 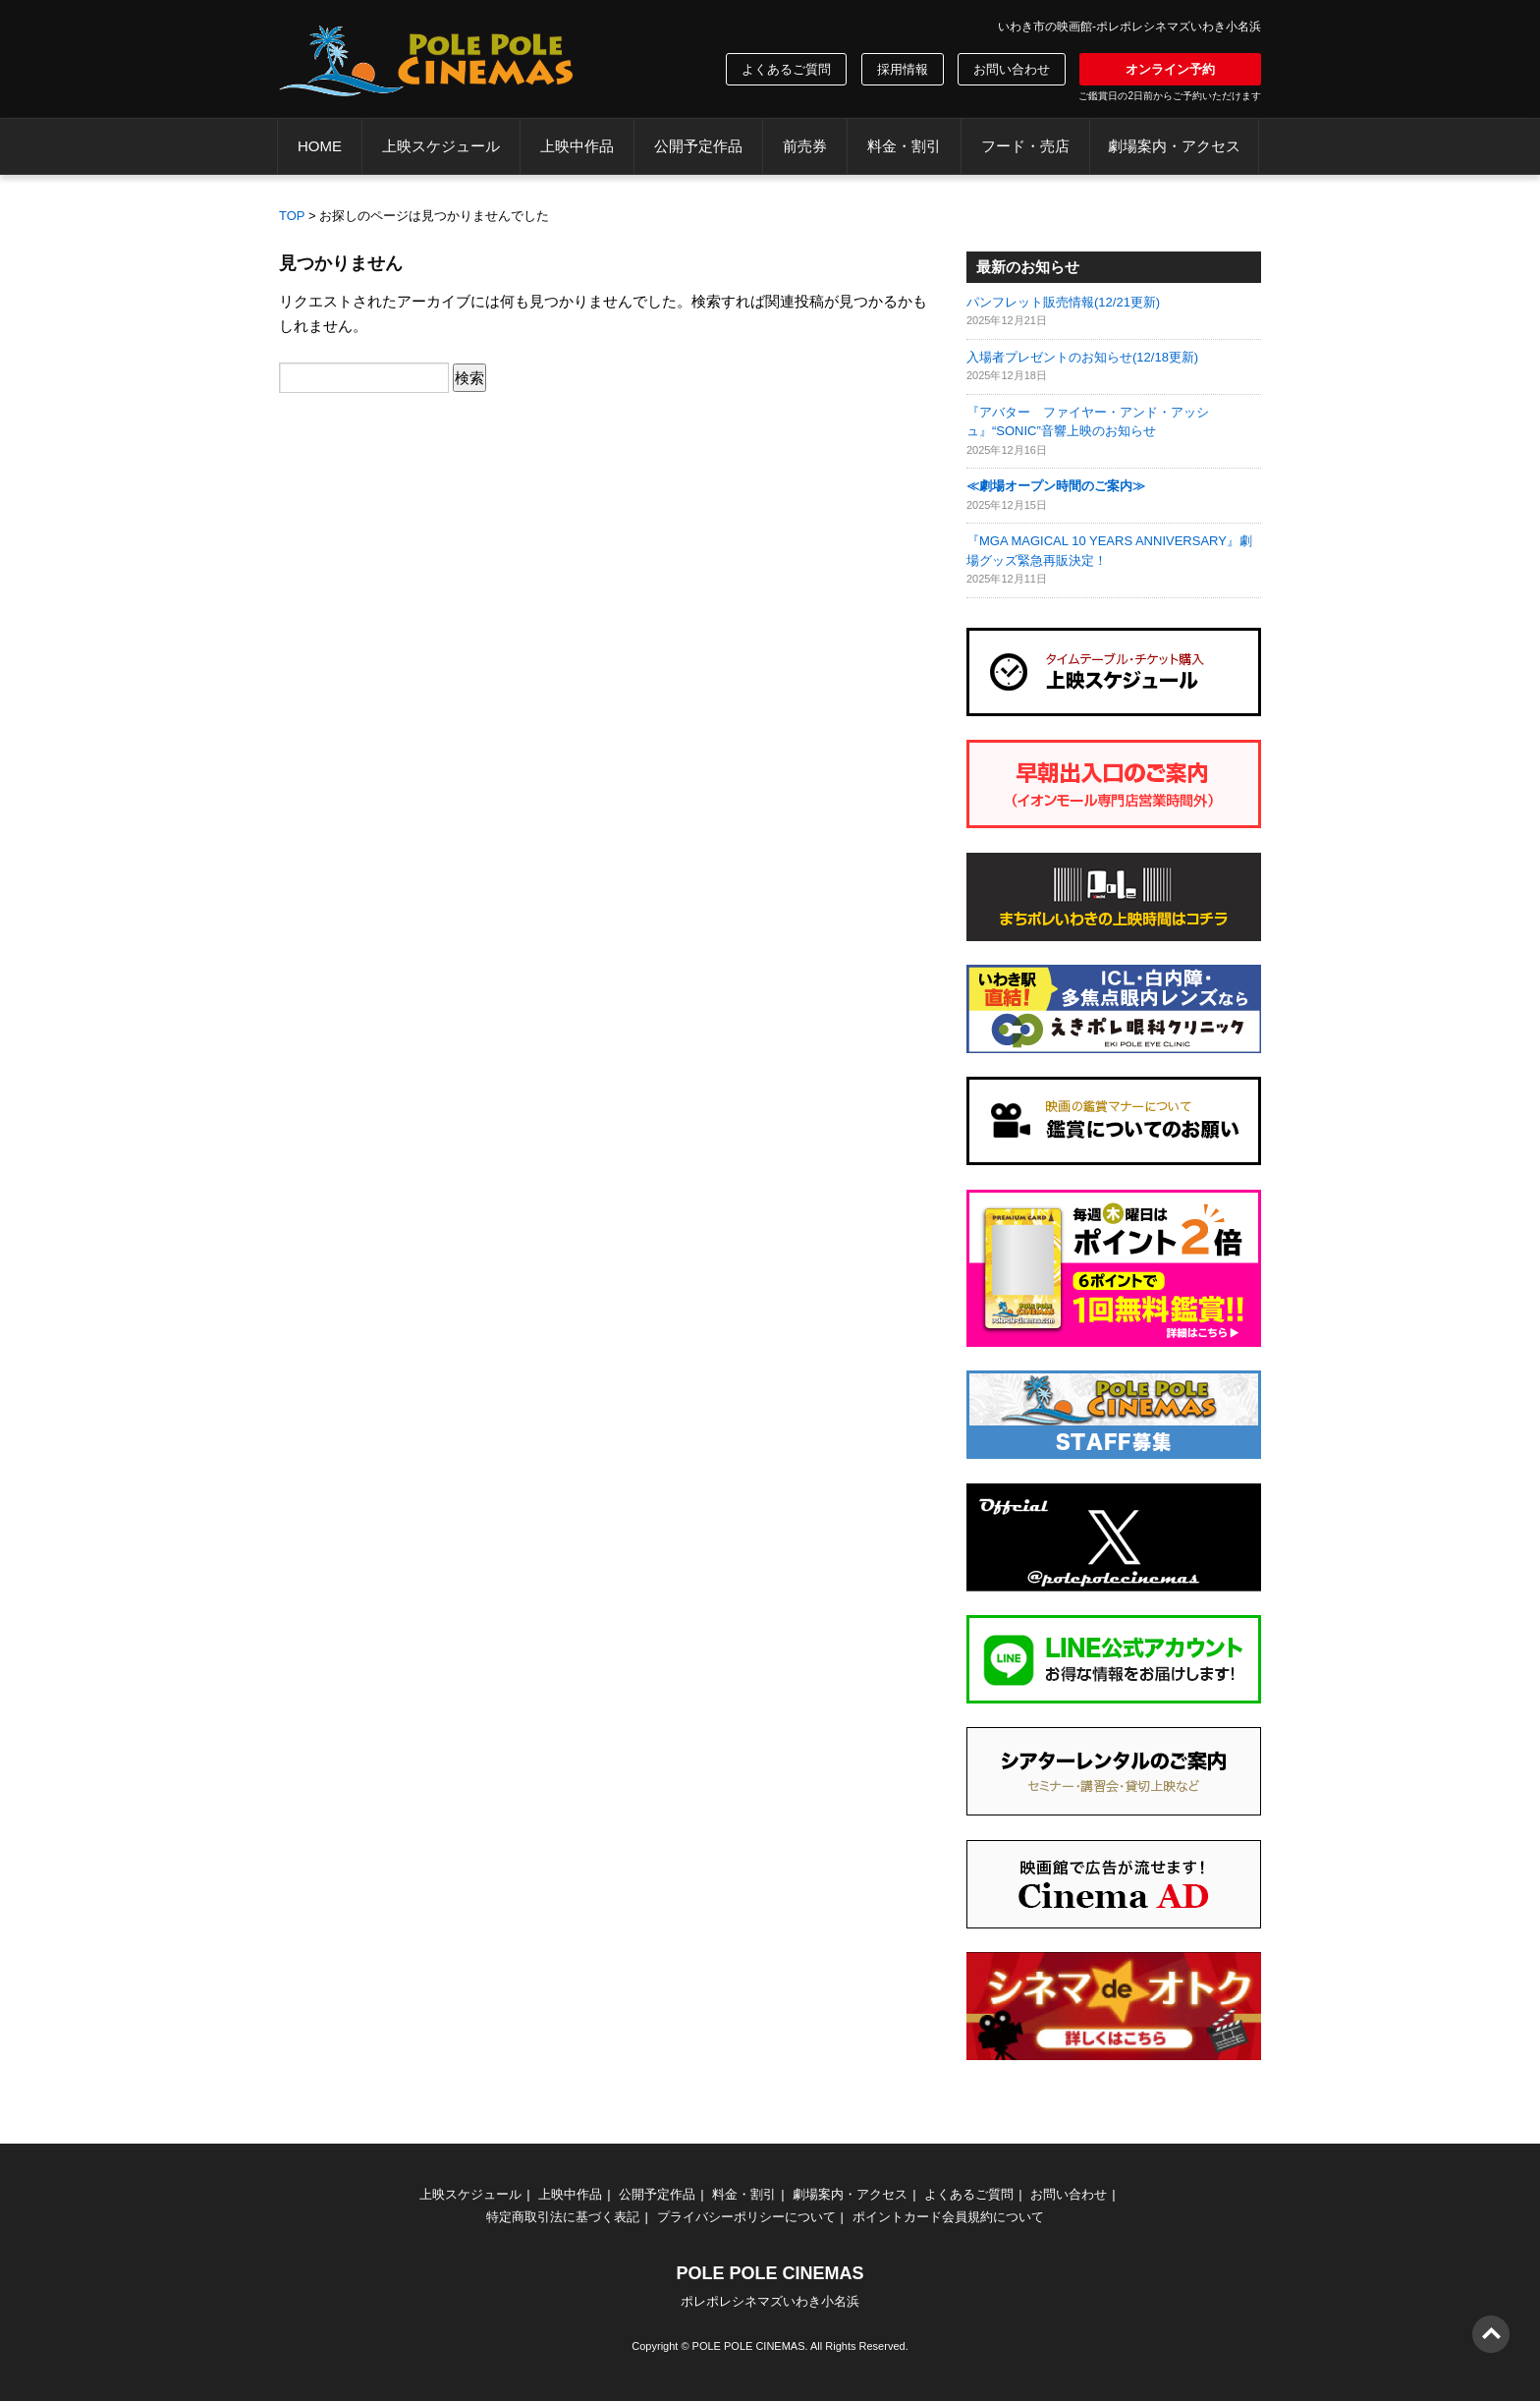 I want to click on プライバシーポリシーについて, so click(x=746, y=2216).